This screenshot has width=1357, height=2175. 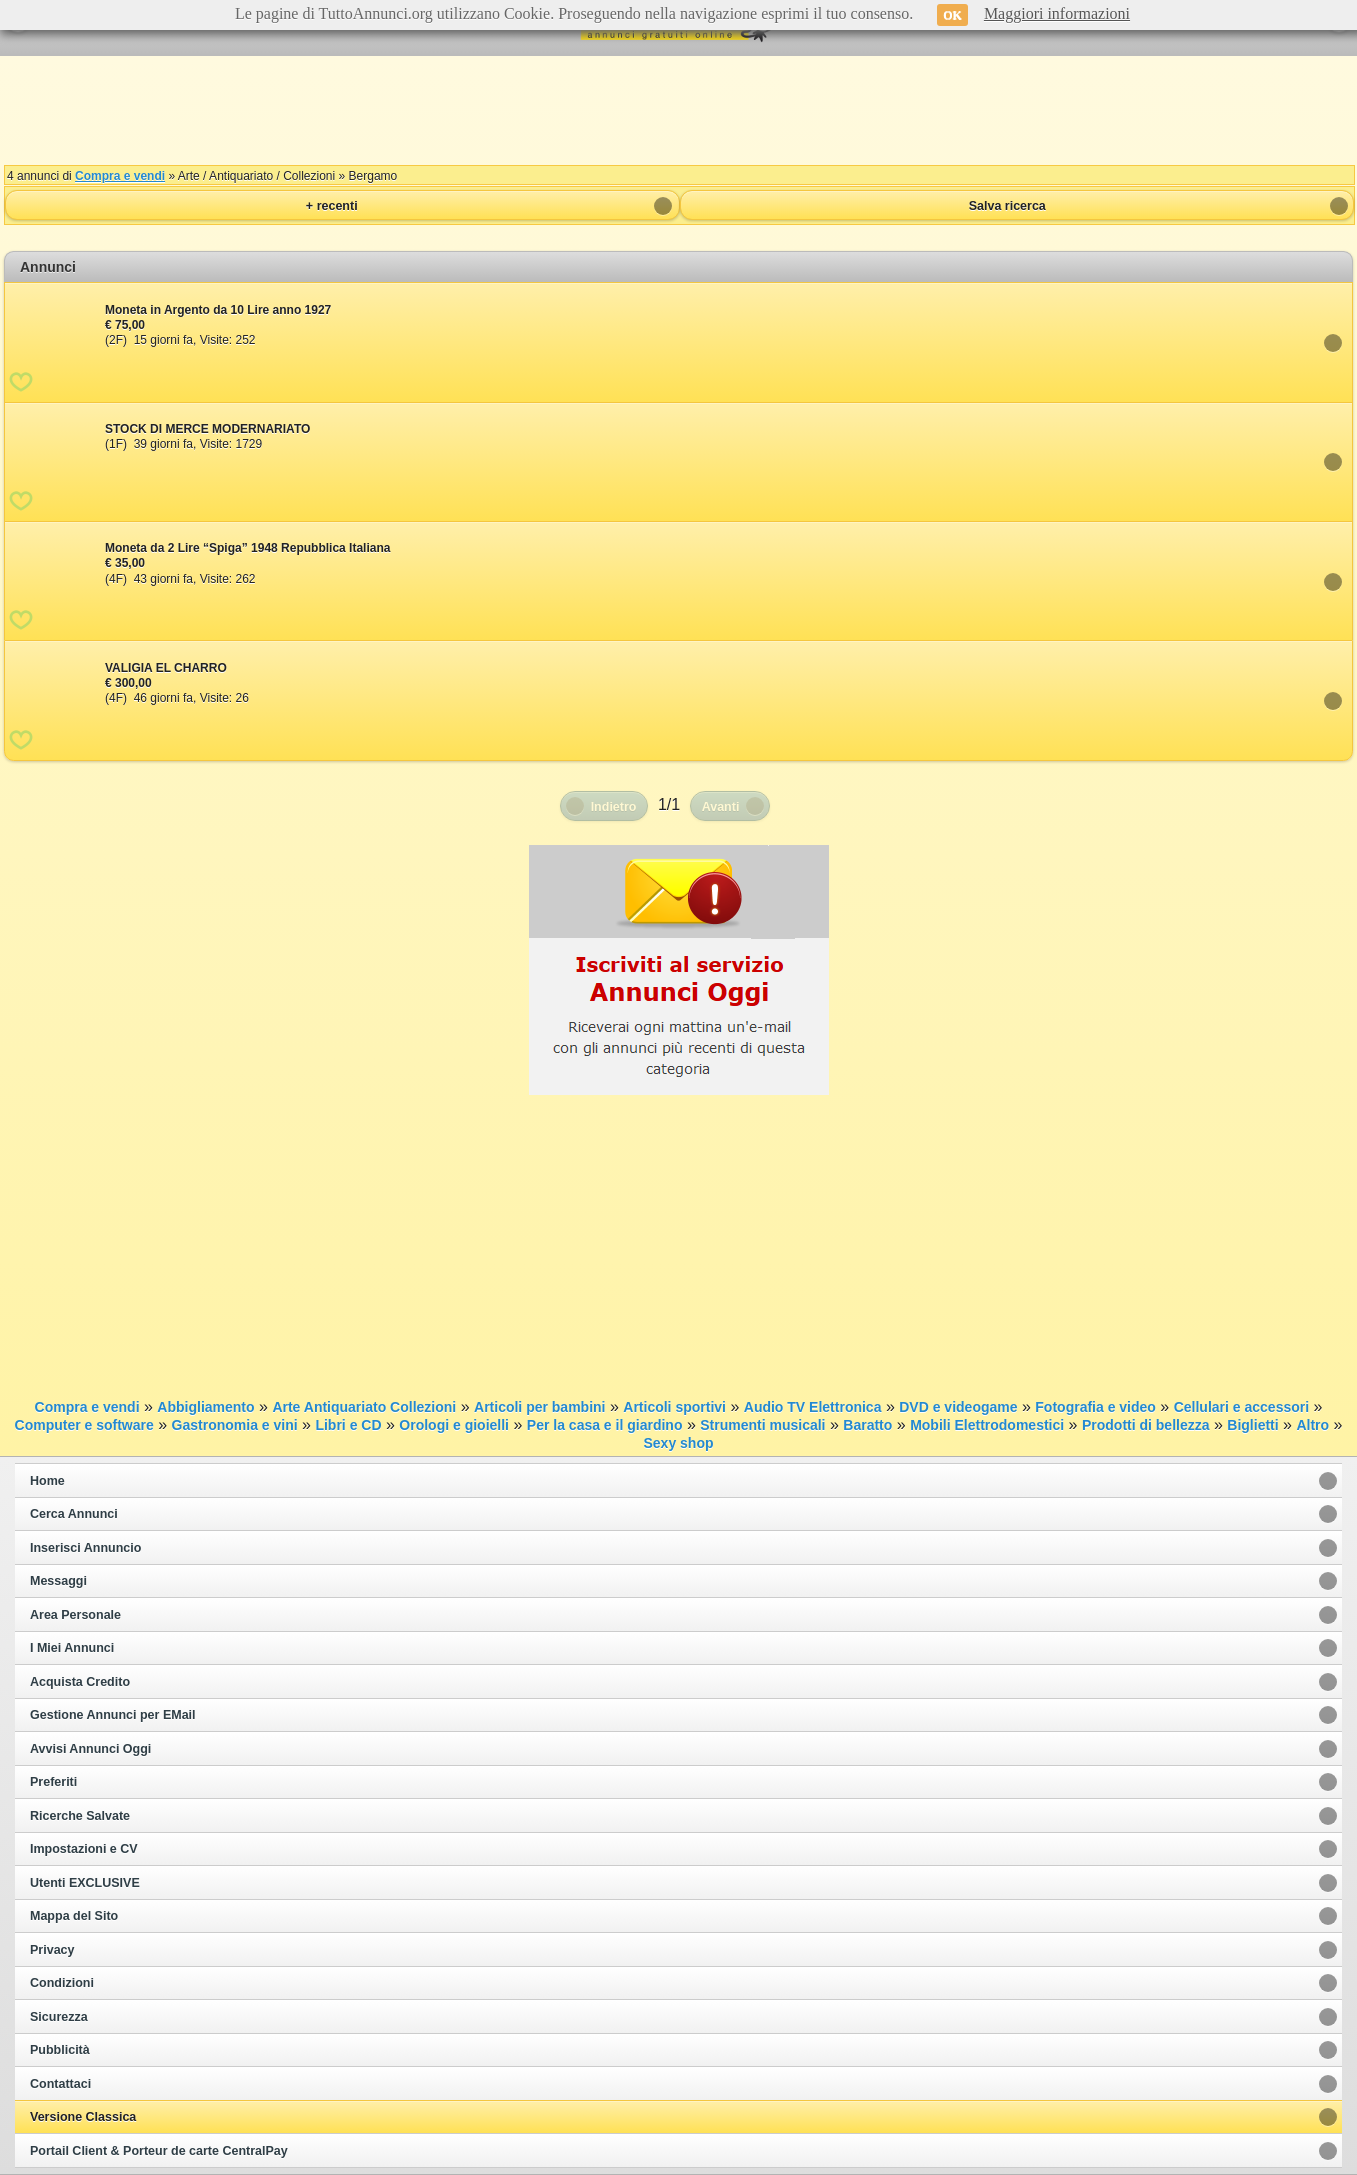 What do you see at coordinates (58, 1581) in the screenshot?
I see `Messaggi` at bounding box center [58, 1581].